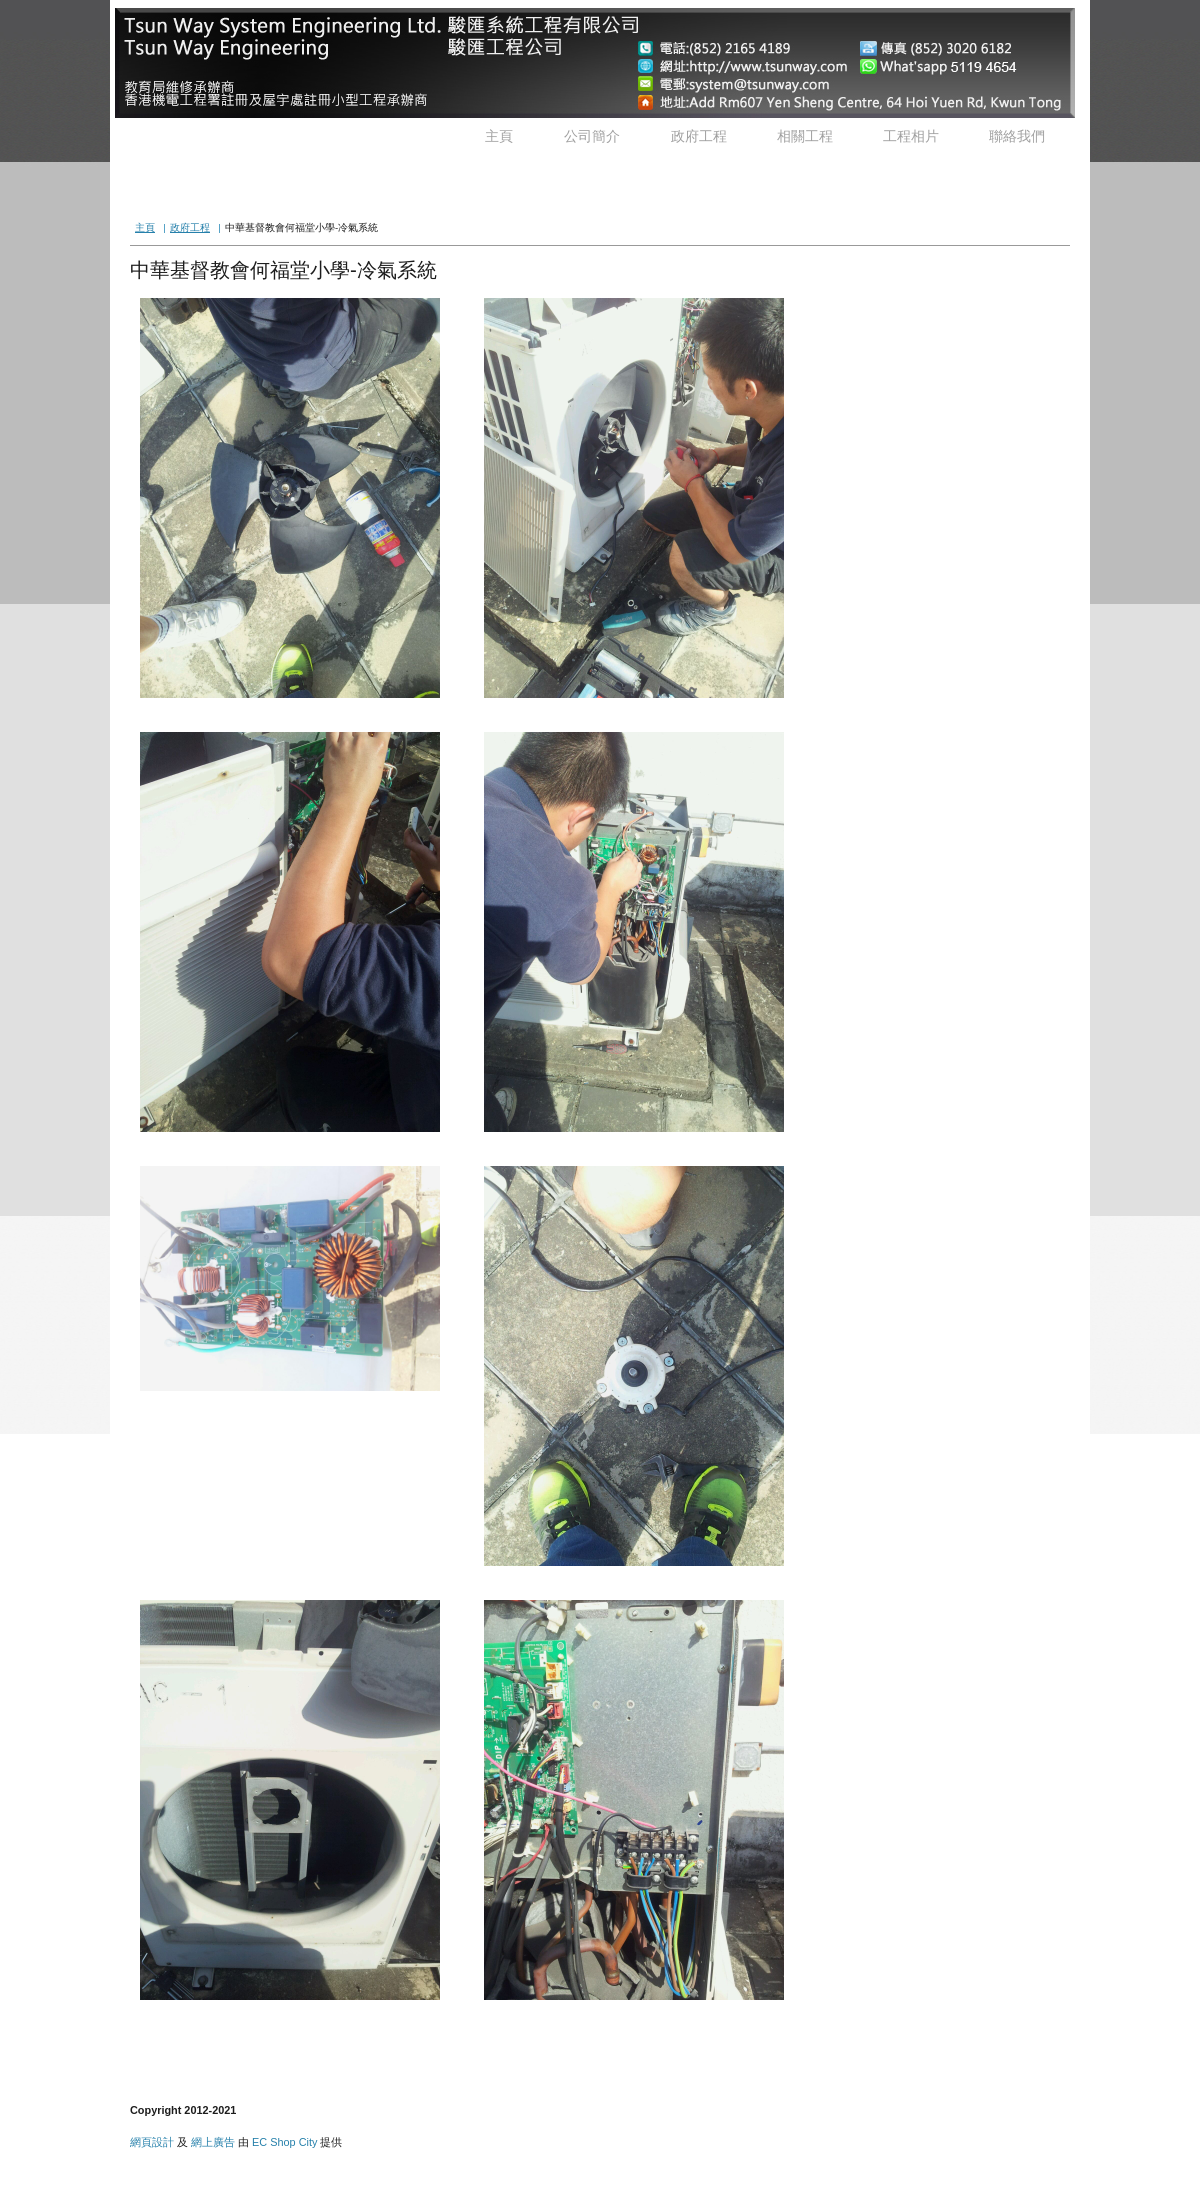  Describe the element at coordinates (699, 136) in the screenshot. I see `政府工程` at that location.